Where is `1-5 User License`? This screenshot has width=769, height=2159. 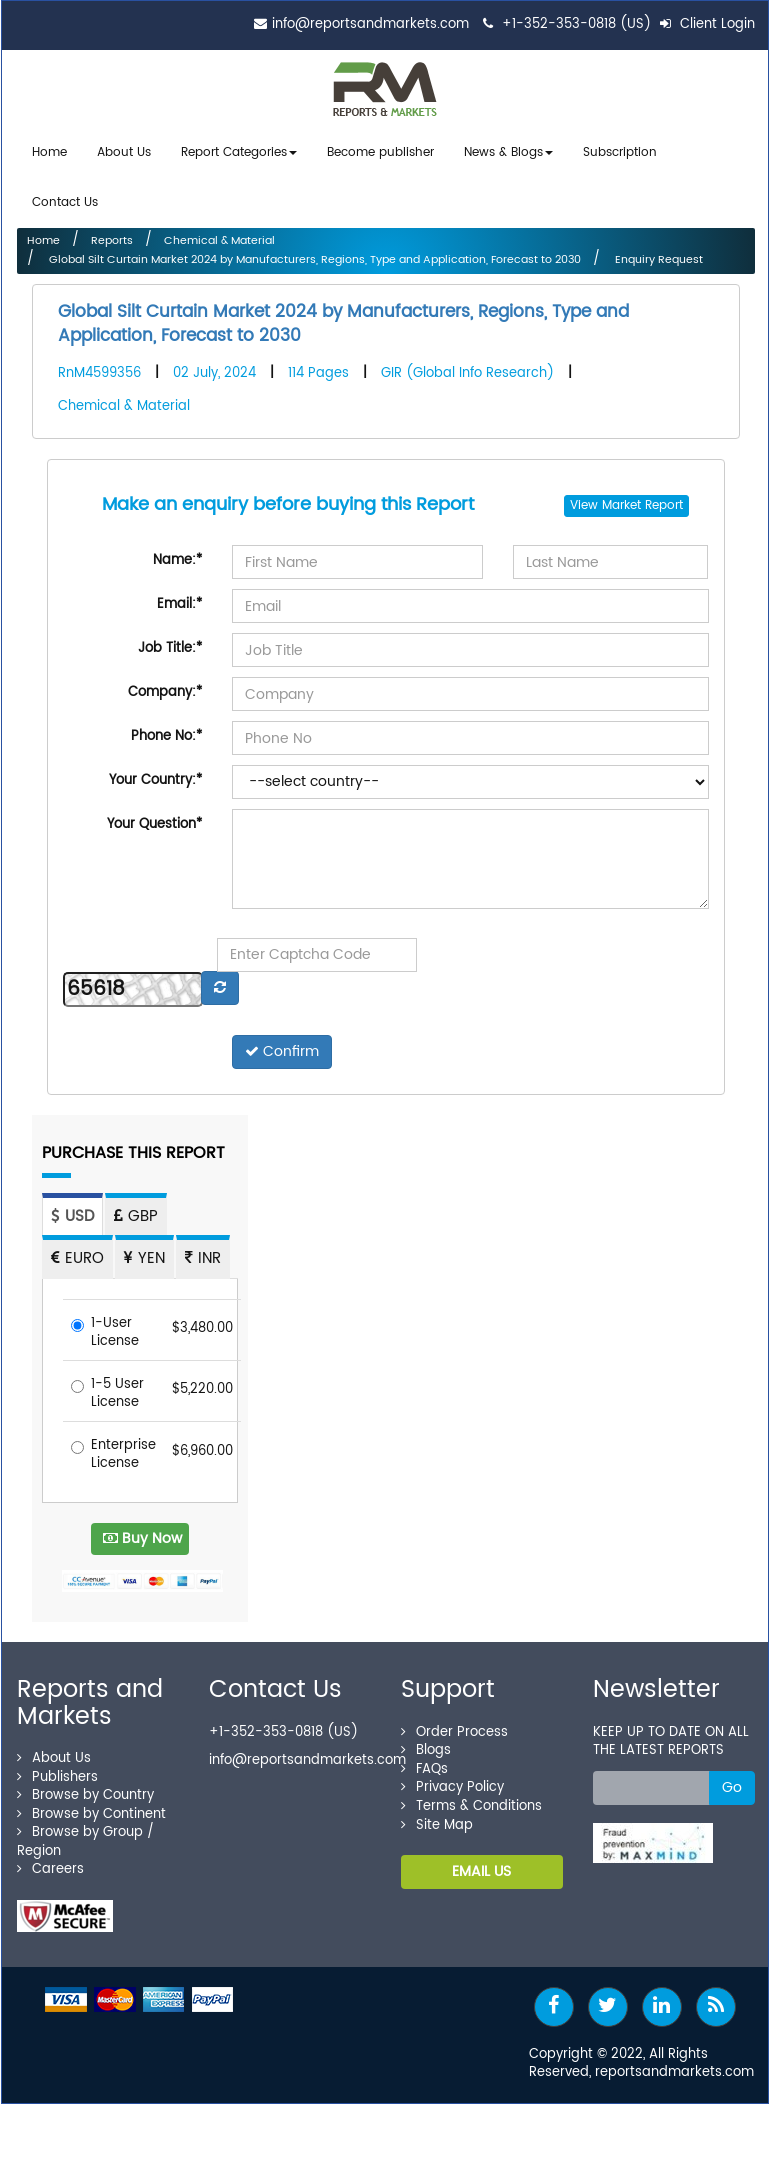 1-5 User License is located at coordinates (107, 1386).